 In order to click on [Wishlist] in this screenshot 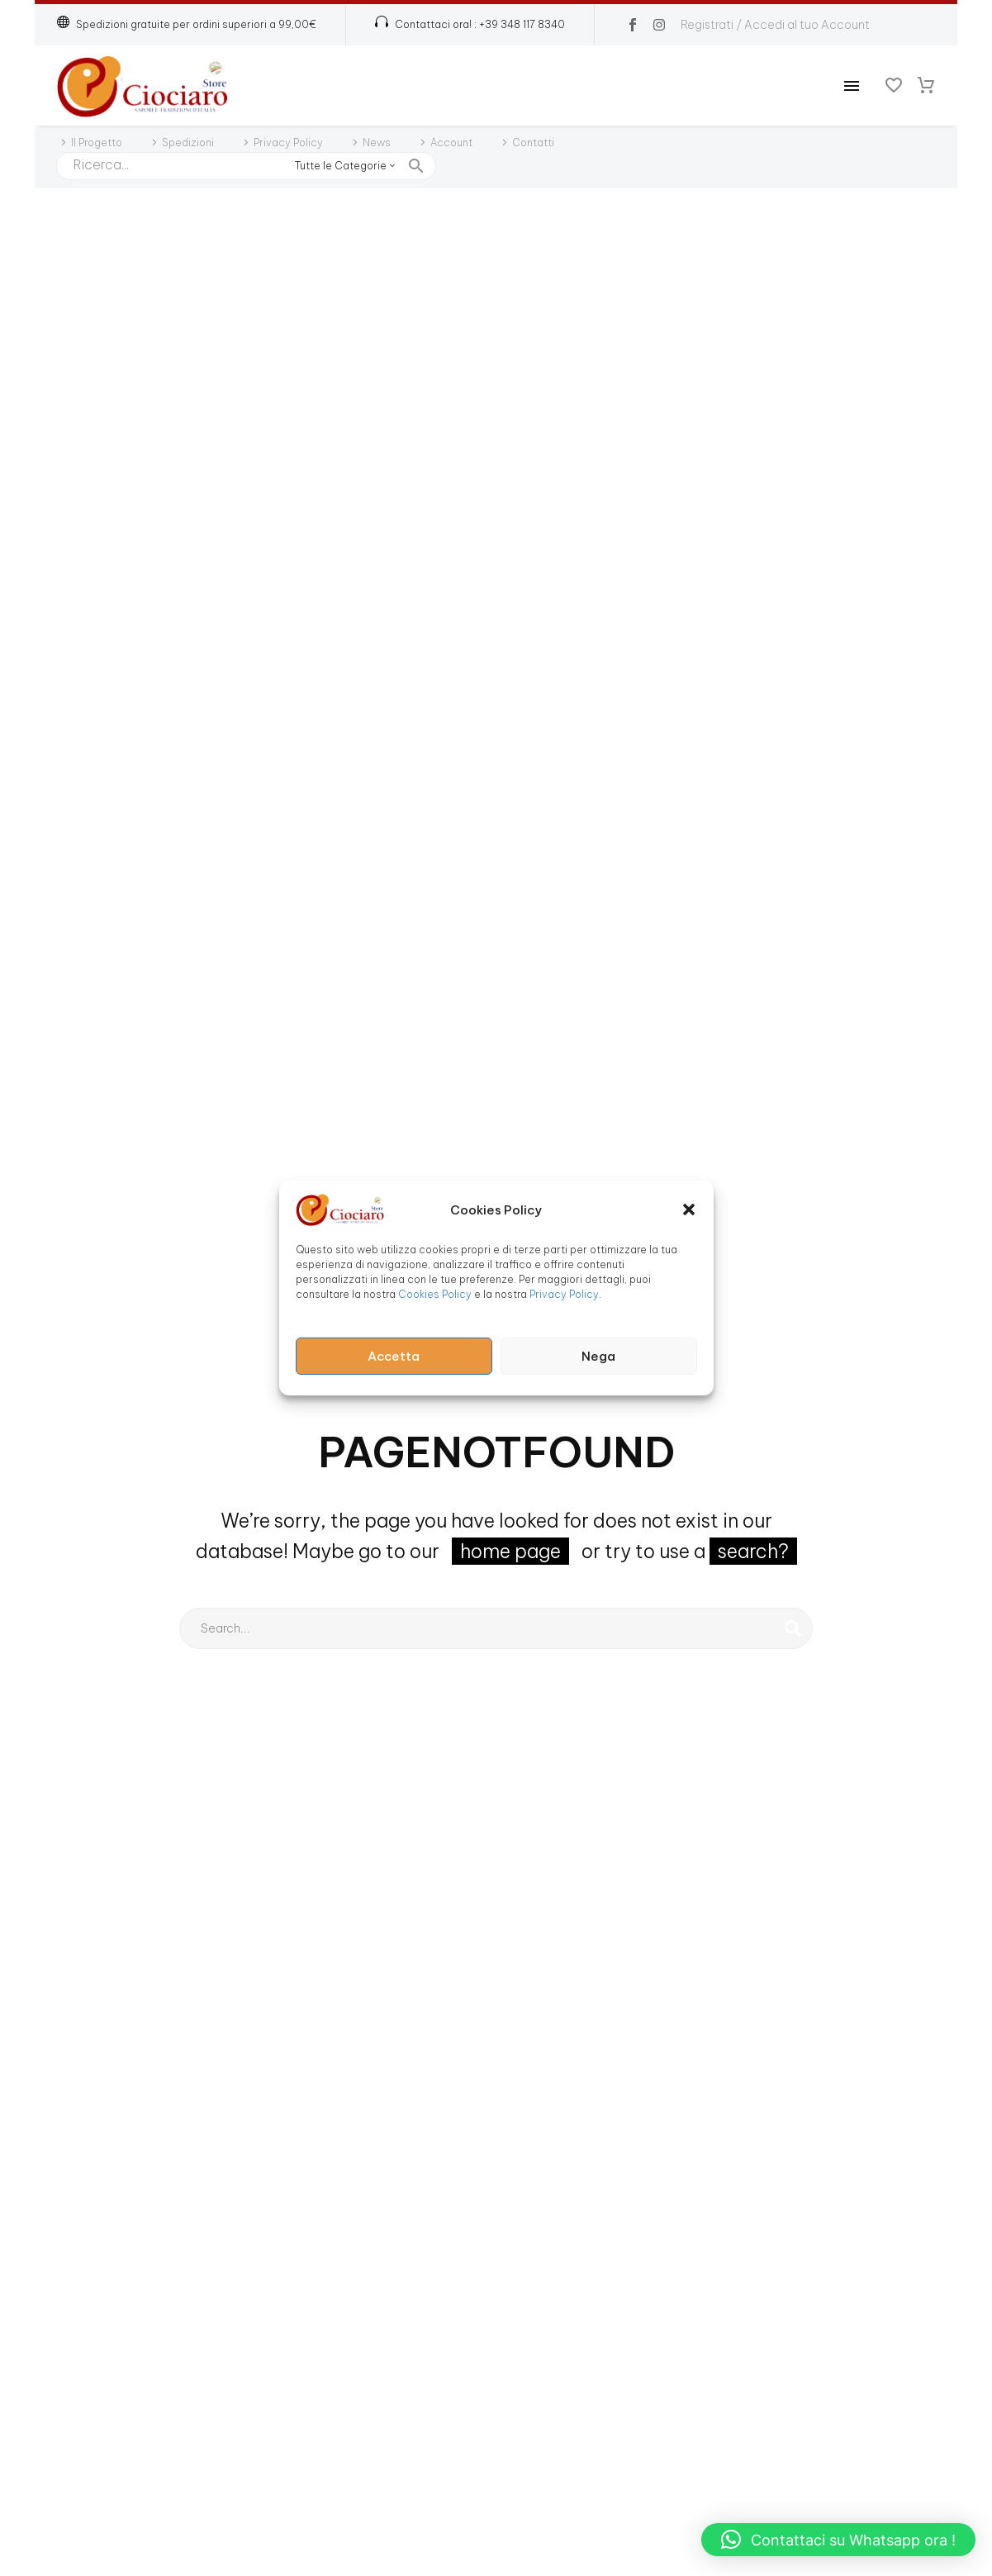, I will do `click(894, 86)`.